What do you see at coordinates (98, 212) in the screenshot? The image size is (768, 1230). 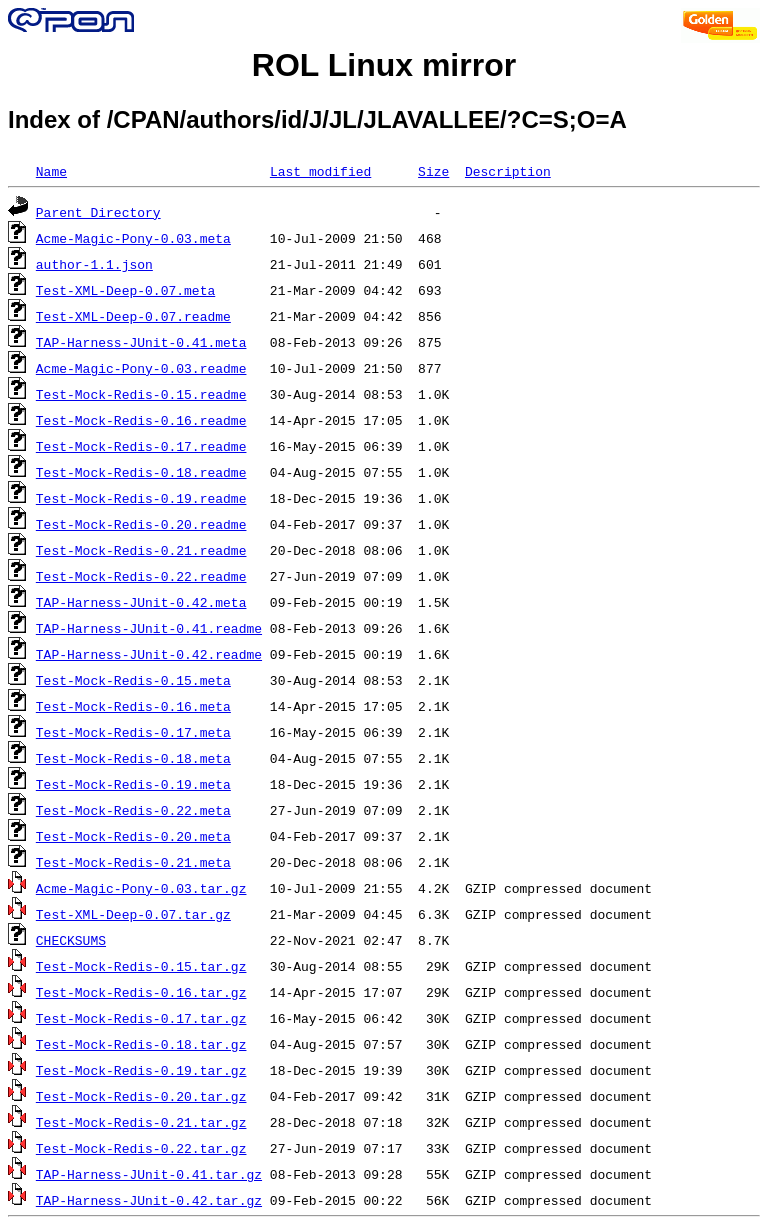 I see `Parent Directory` at bounding box center [98, 212].